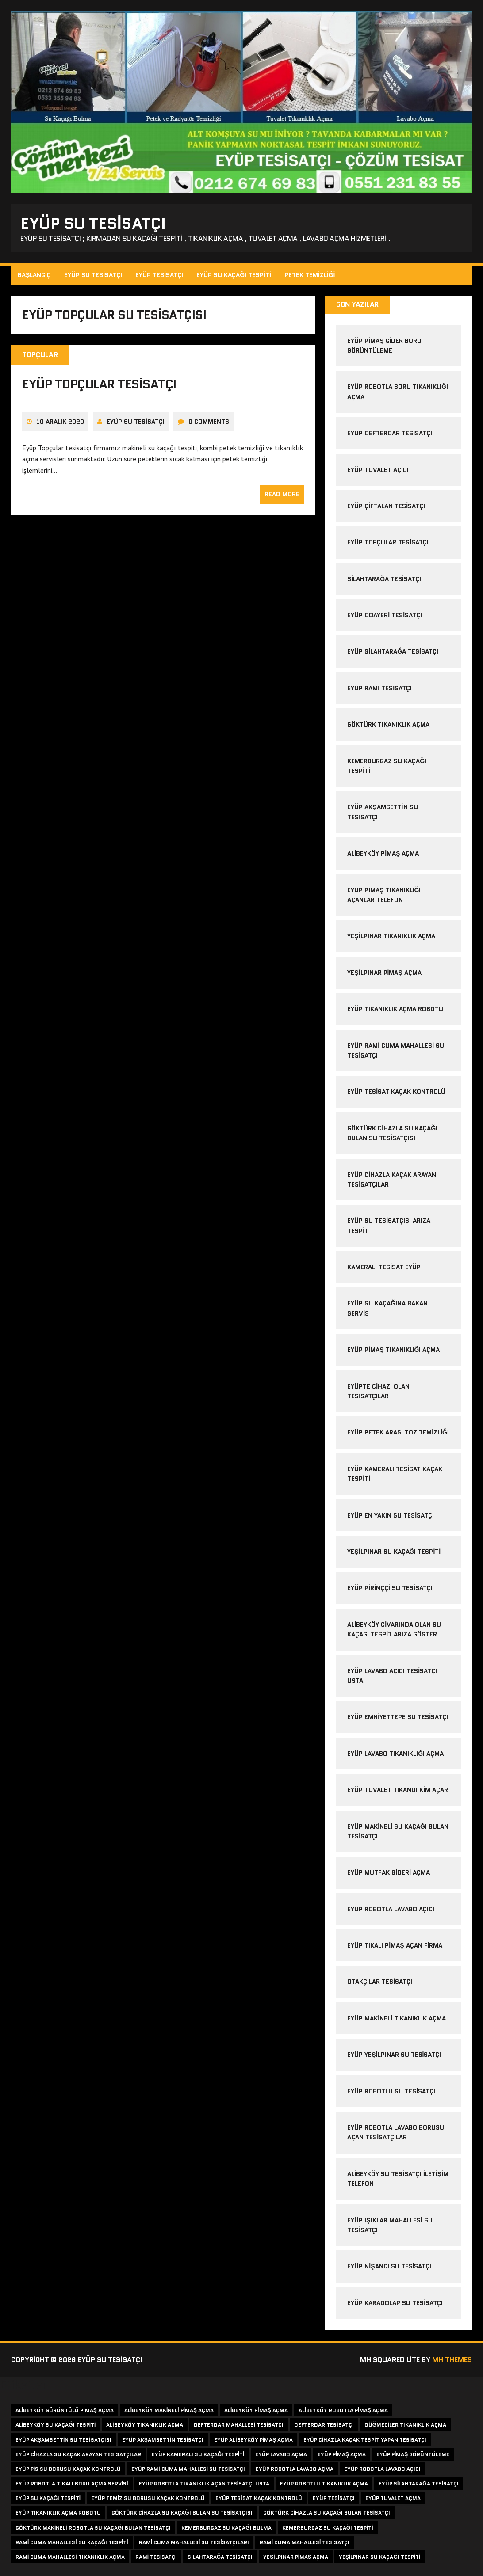 The height and width of the screenshot is (2576, 483). What do you see at coordinates (226, 2527) in the screenshot?
I see `kemerburgaz su kaçağı bulma [kemerburgaz su kaçağı bulma (1 öge)]` at bounding box center [226, 2527].